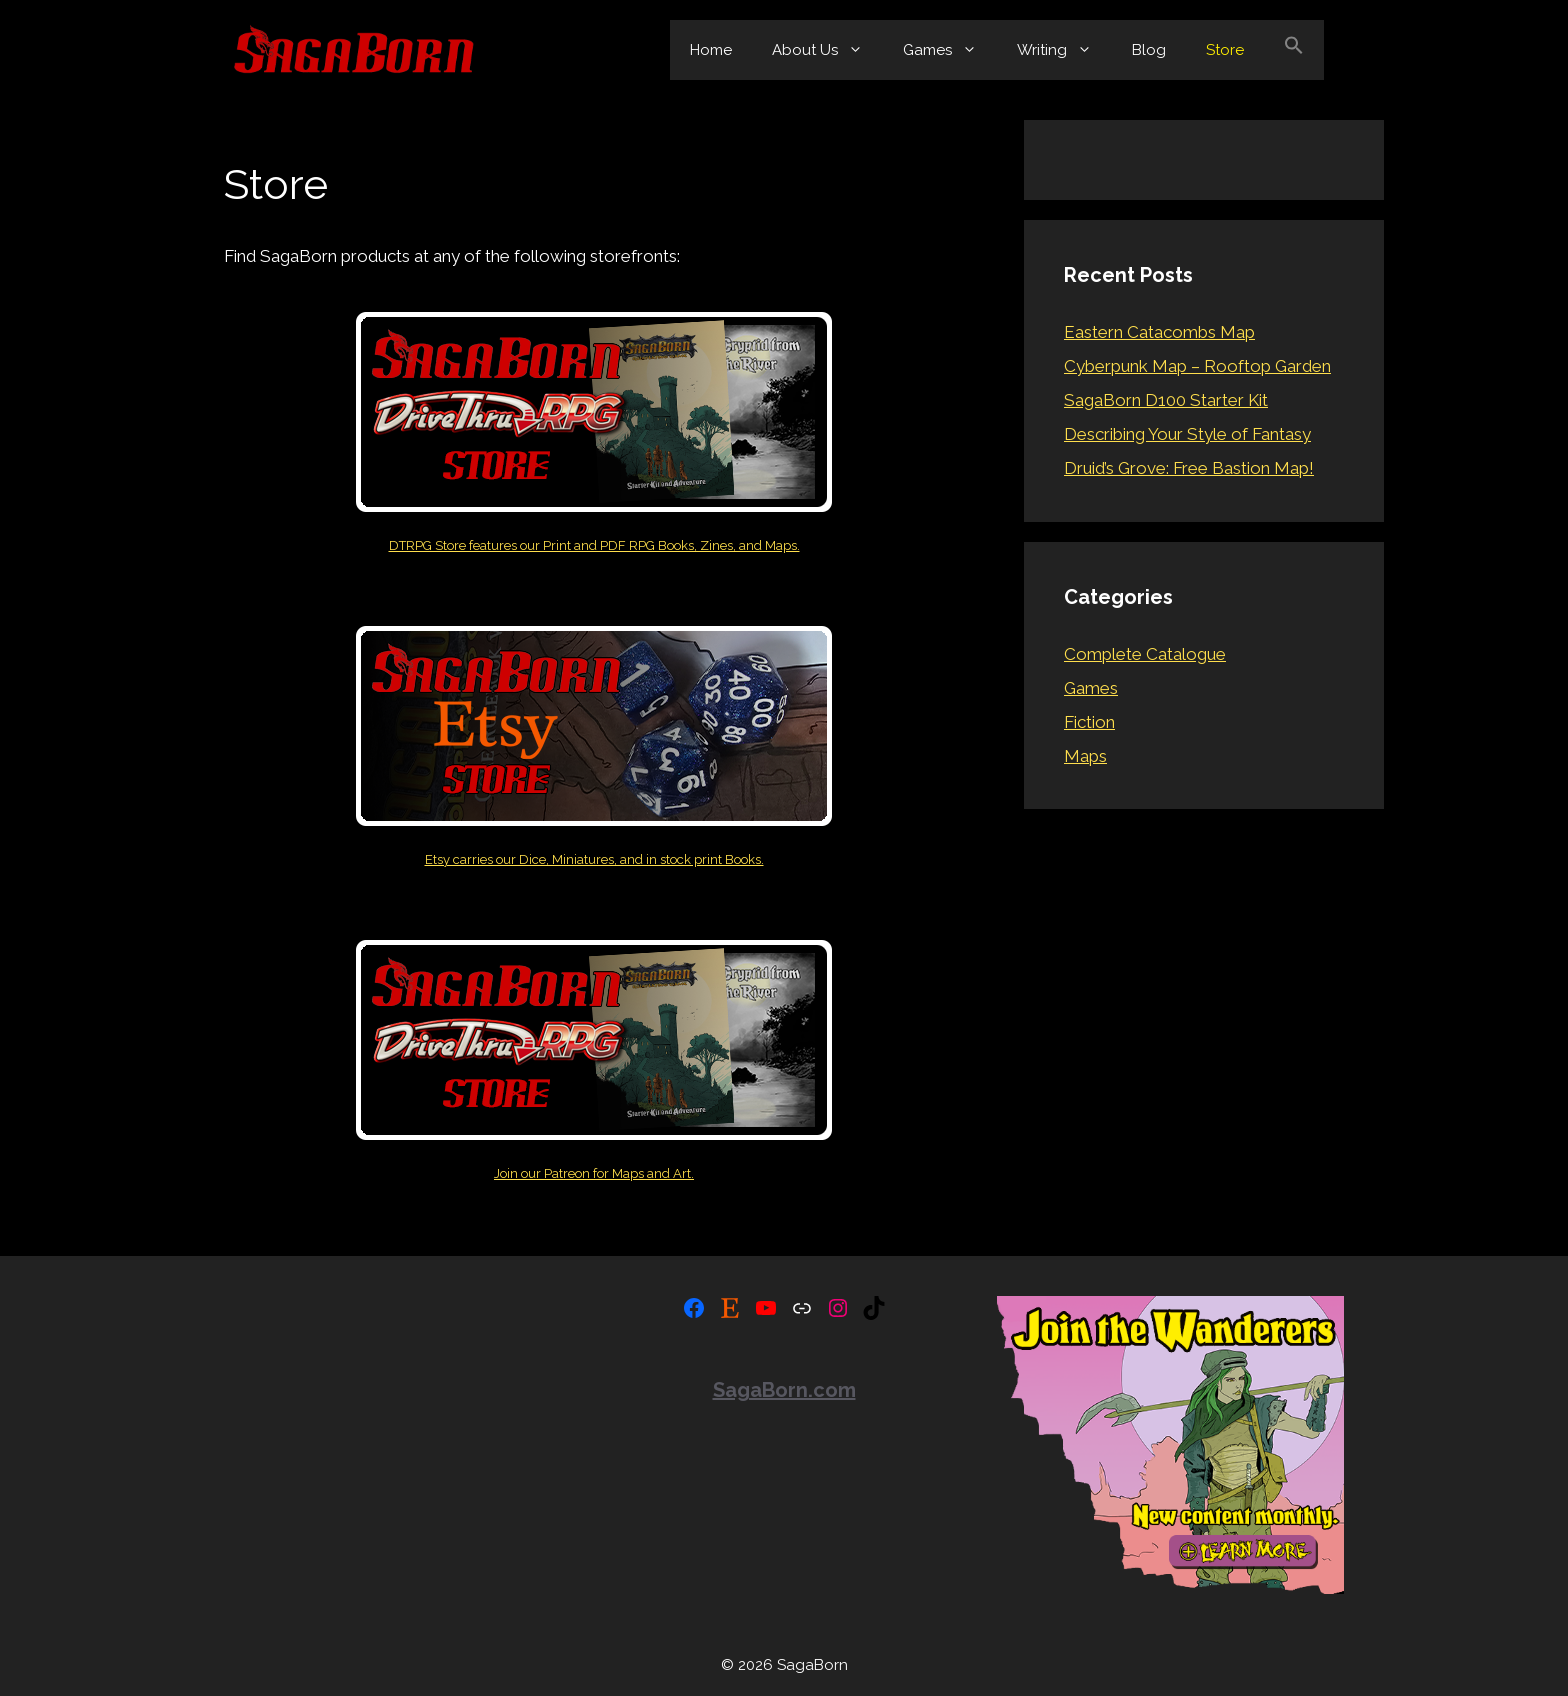 This screenshot has height=1696, width=1568. I want to click on DTRPG Store features our Print and PDF RPG Books, Zines, and Maps., so click(594, 545).